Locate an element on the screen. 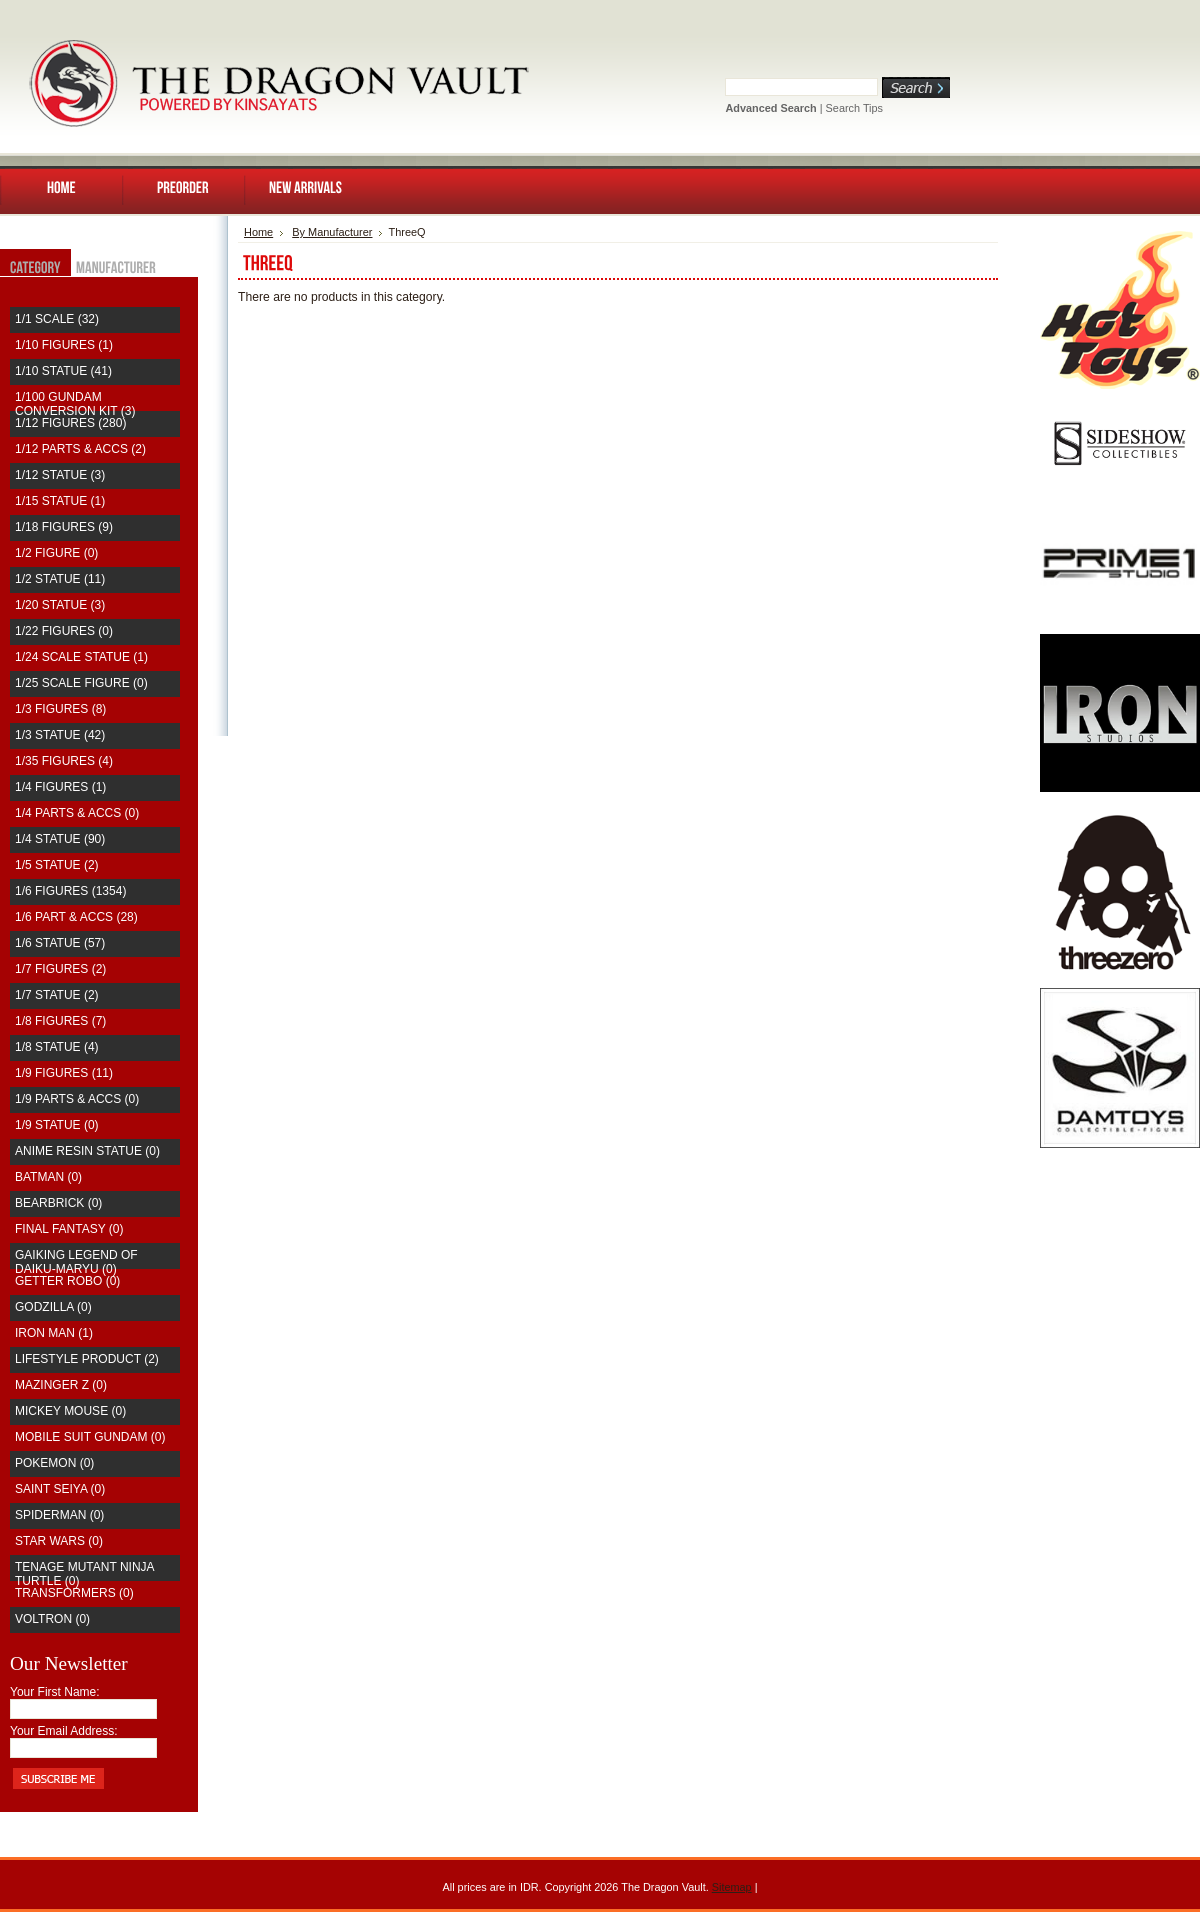 The image size is (1200, 1927). 1/12 Parts & Accs (2) is located at coordinates (80, 449).